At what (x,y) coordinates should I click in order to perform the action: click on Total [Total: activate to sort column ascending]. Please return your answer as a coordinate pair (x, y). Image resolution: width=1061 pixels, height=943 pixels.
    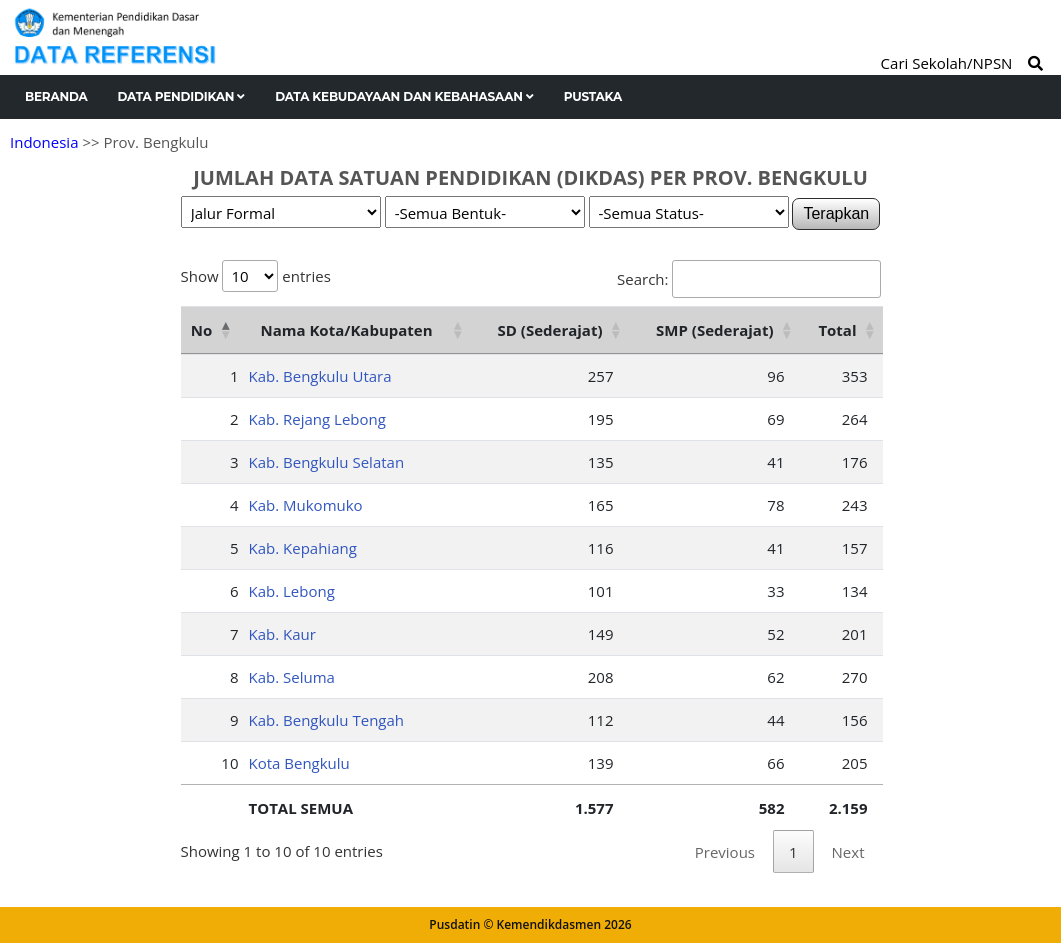
    Looking at the image, I should click on (837, 330).